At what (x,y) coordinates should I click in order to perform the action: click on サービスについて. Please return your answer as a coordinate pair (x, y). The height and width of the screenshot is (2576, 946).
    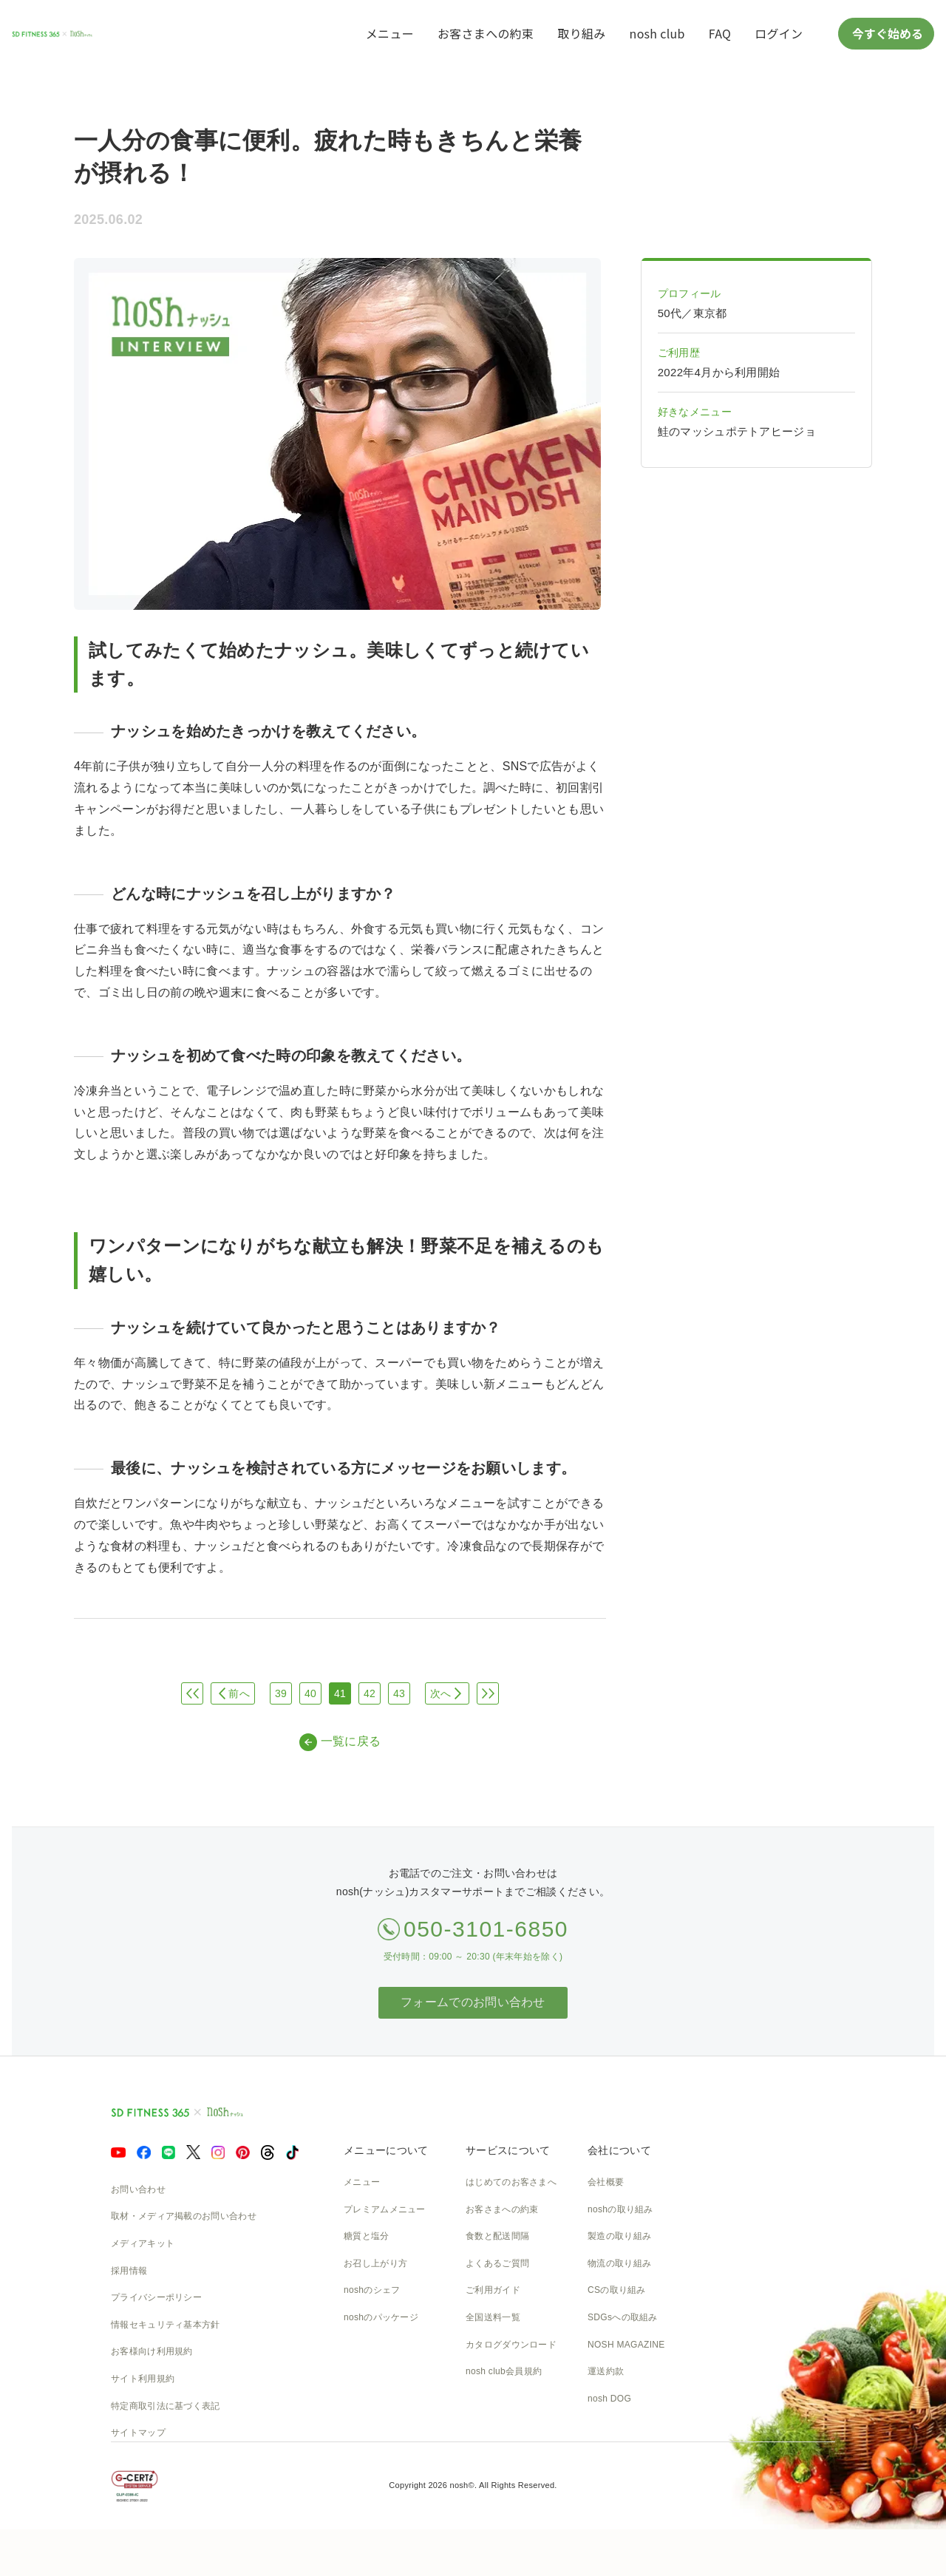
    Looking at the image, I should click on (508, 2150).